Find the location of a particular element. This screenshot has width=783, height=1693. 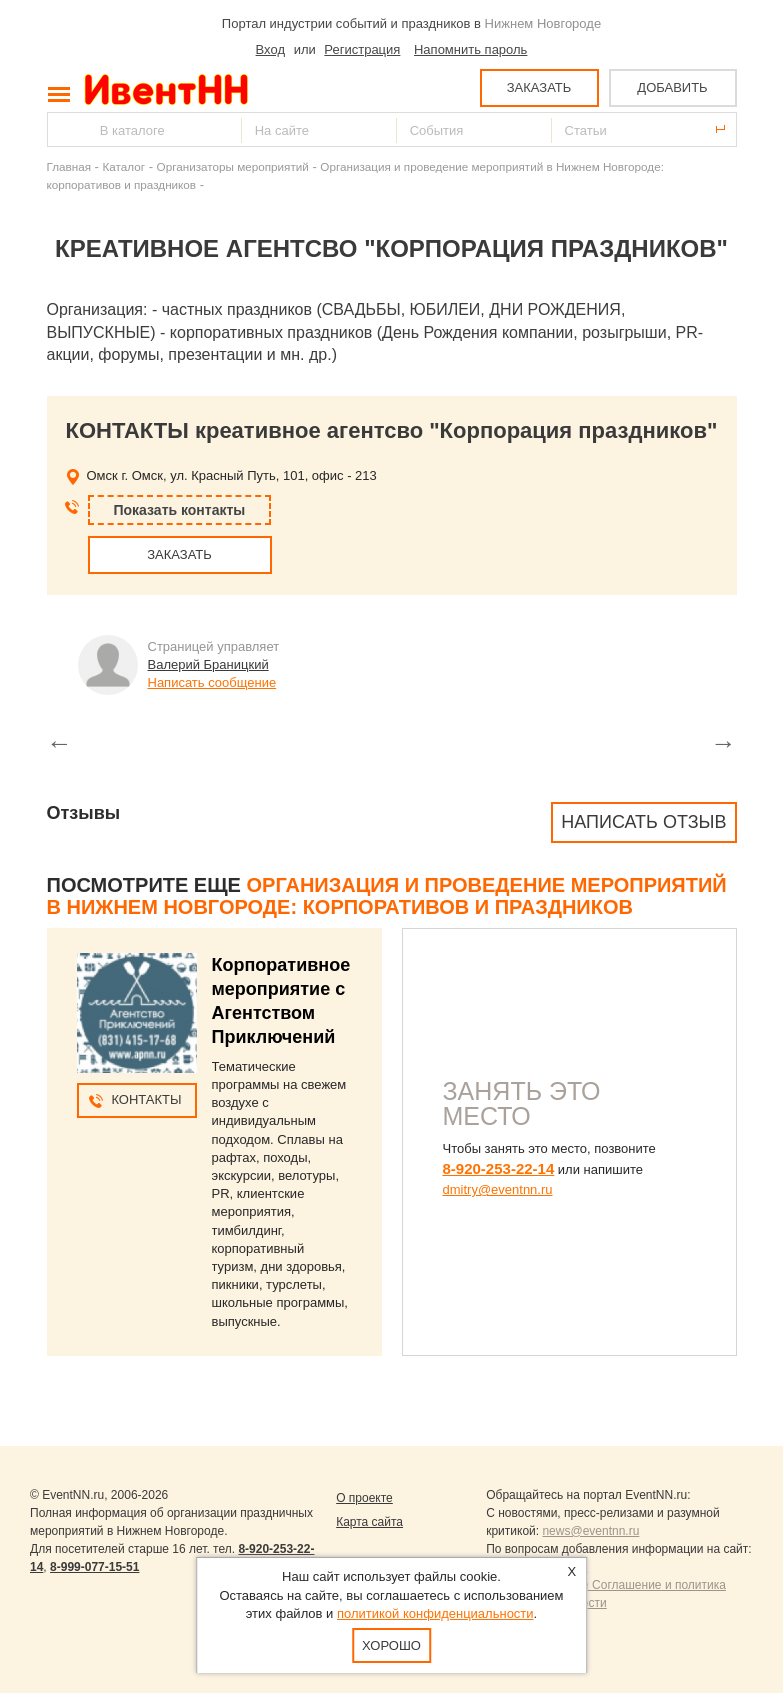

Написать сообщение is located at coordinates (212, 682).